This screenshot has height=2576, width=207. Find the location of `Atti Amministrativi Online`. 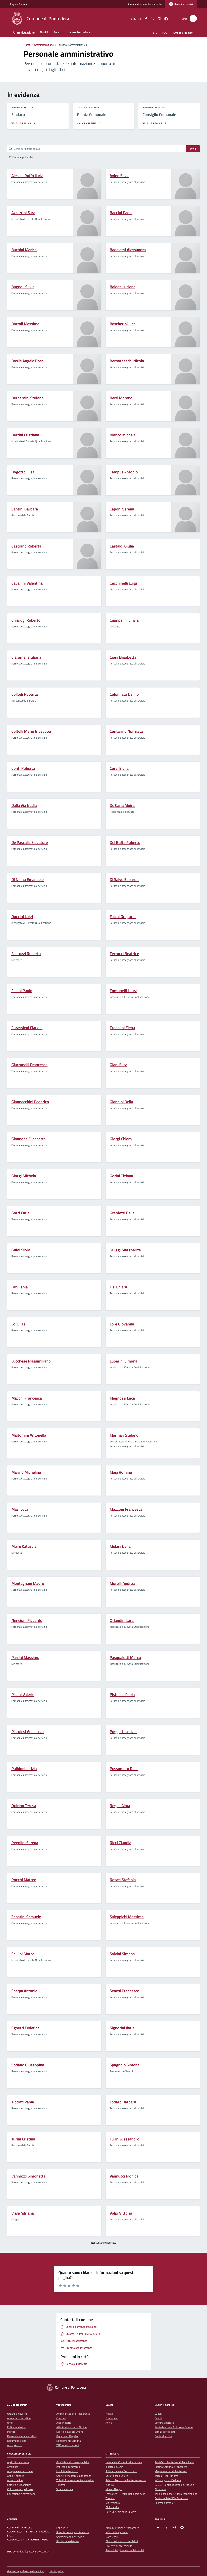

Atti Amministrativi Online is located at coordinates (71, 2427).